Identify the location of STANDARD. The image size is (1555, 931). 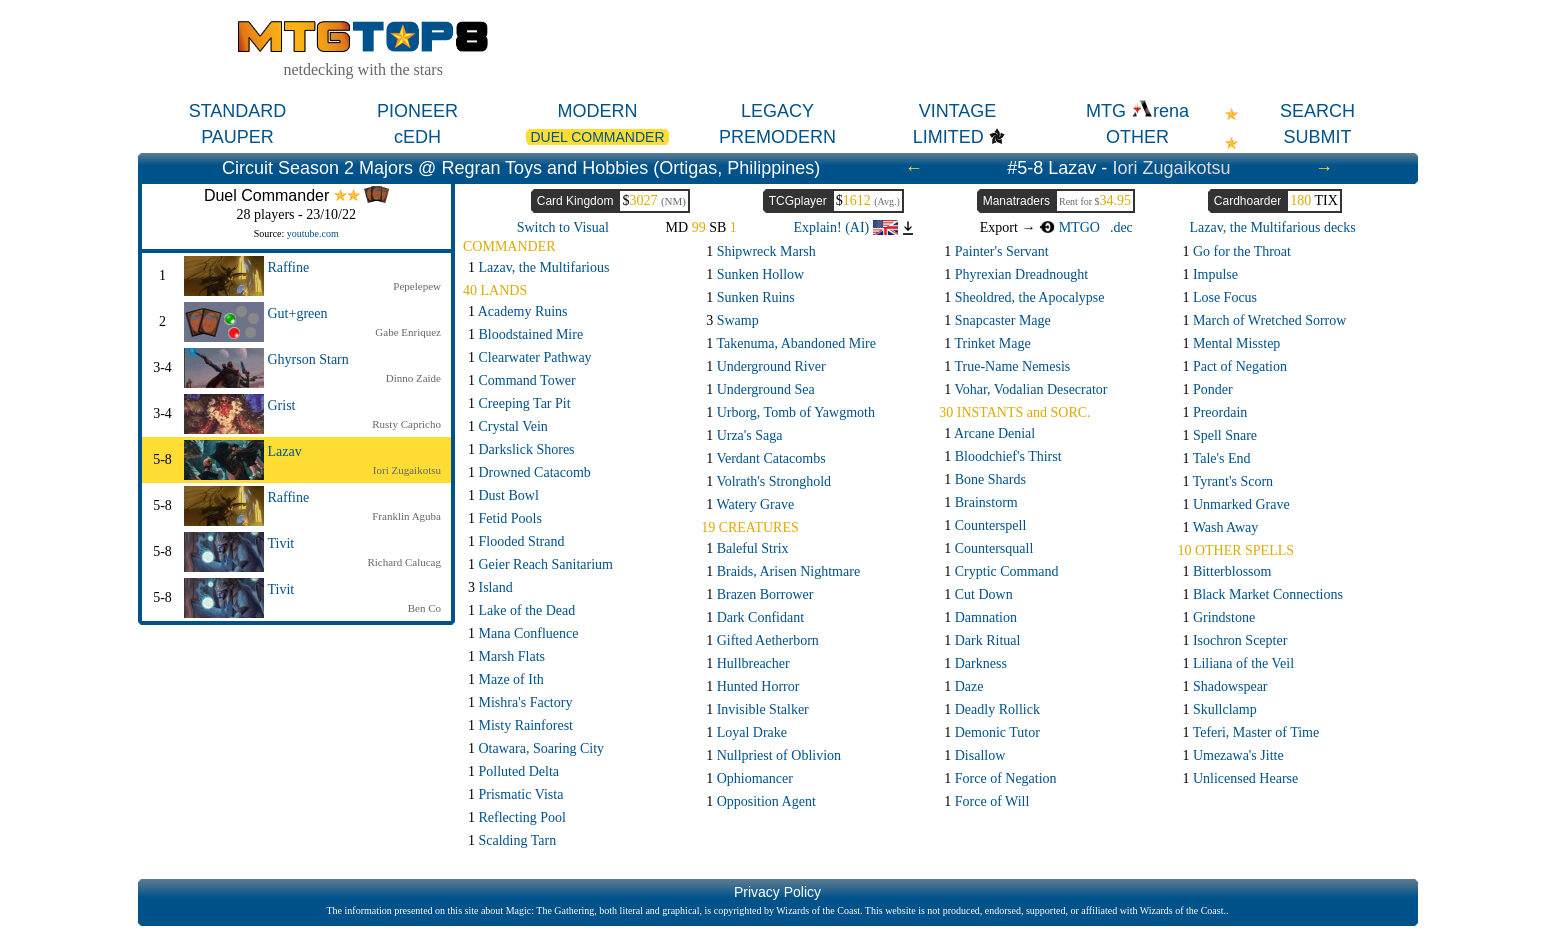
(238, 111).